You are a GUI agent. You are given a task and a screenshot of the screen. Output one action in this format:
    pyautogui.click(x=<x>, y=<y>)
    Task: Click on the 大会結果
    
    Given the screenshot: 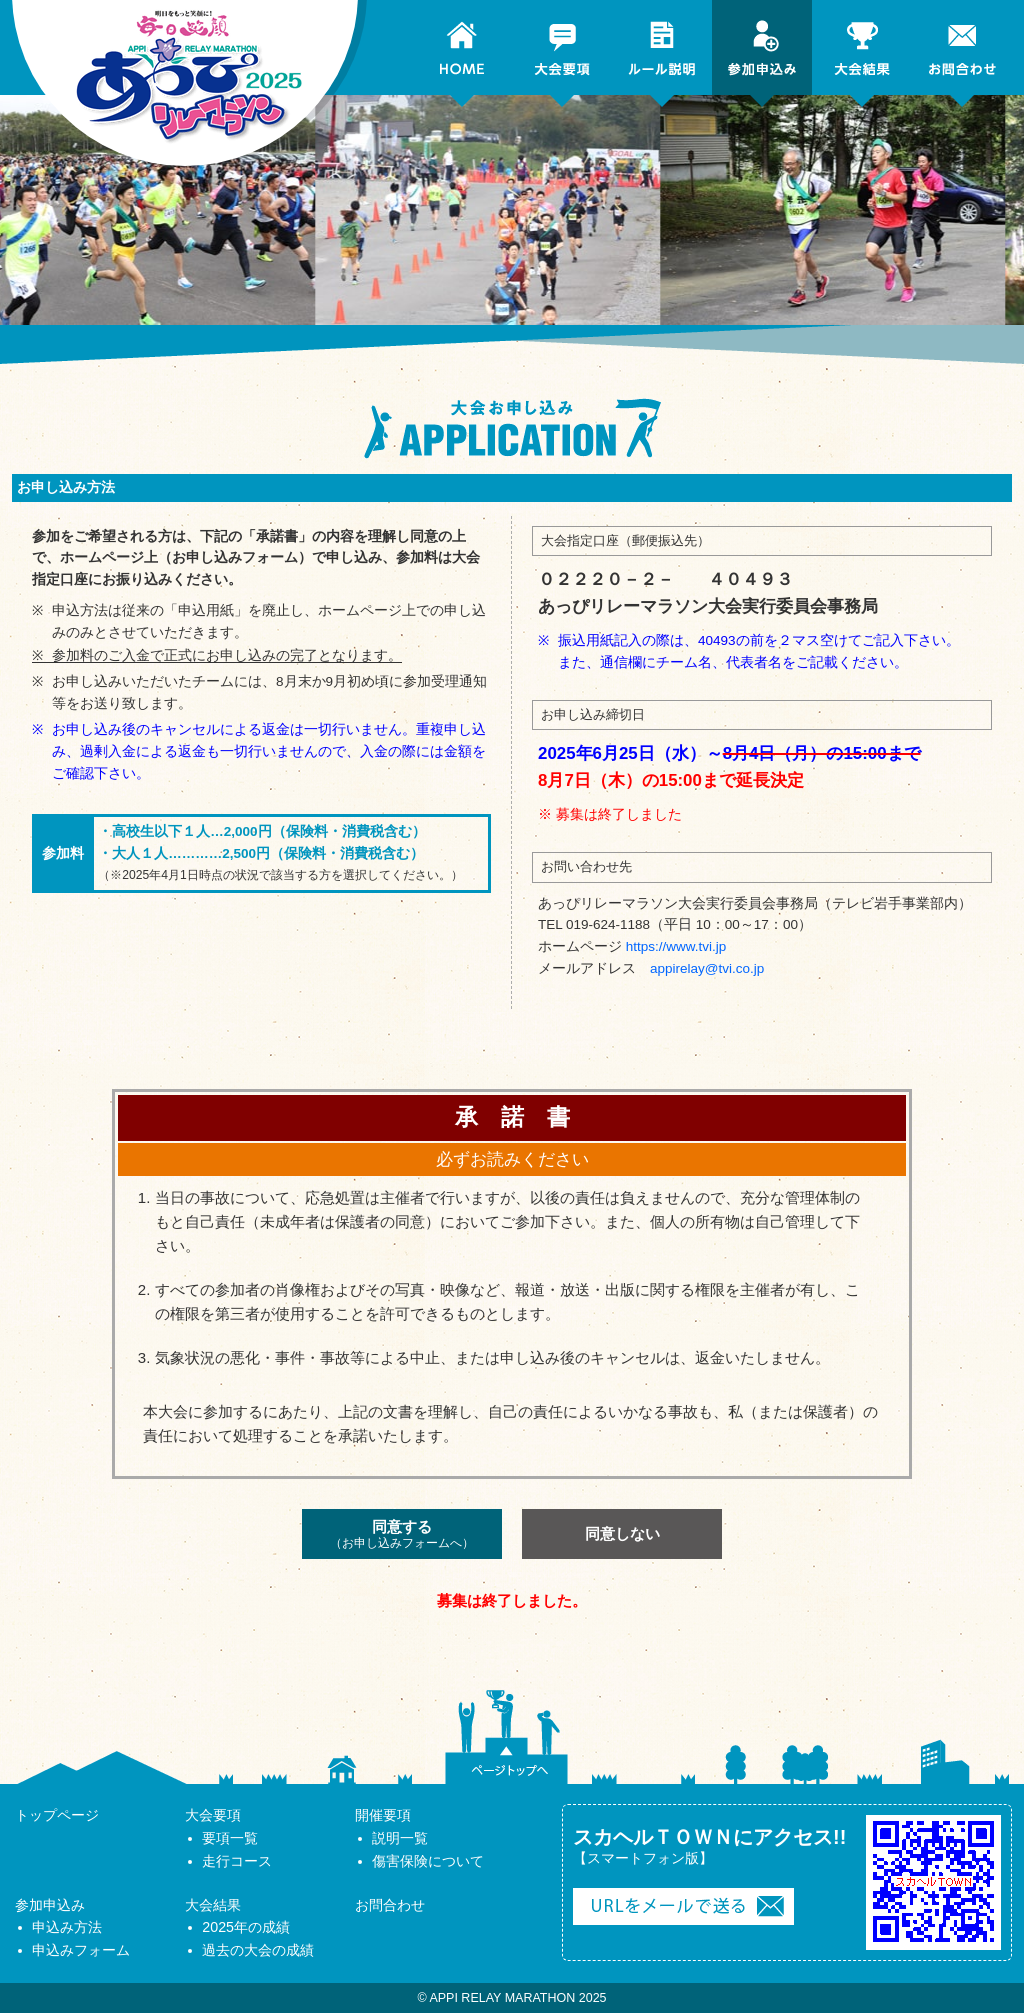 What is the action you would take?
    pyautogui.click(x=213, y=1905)
    